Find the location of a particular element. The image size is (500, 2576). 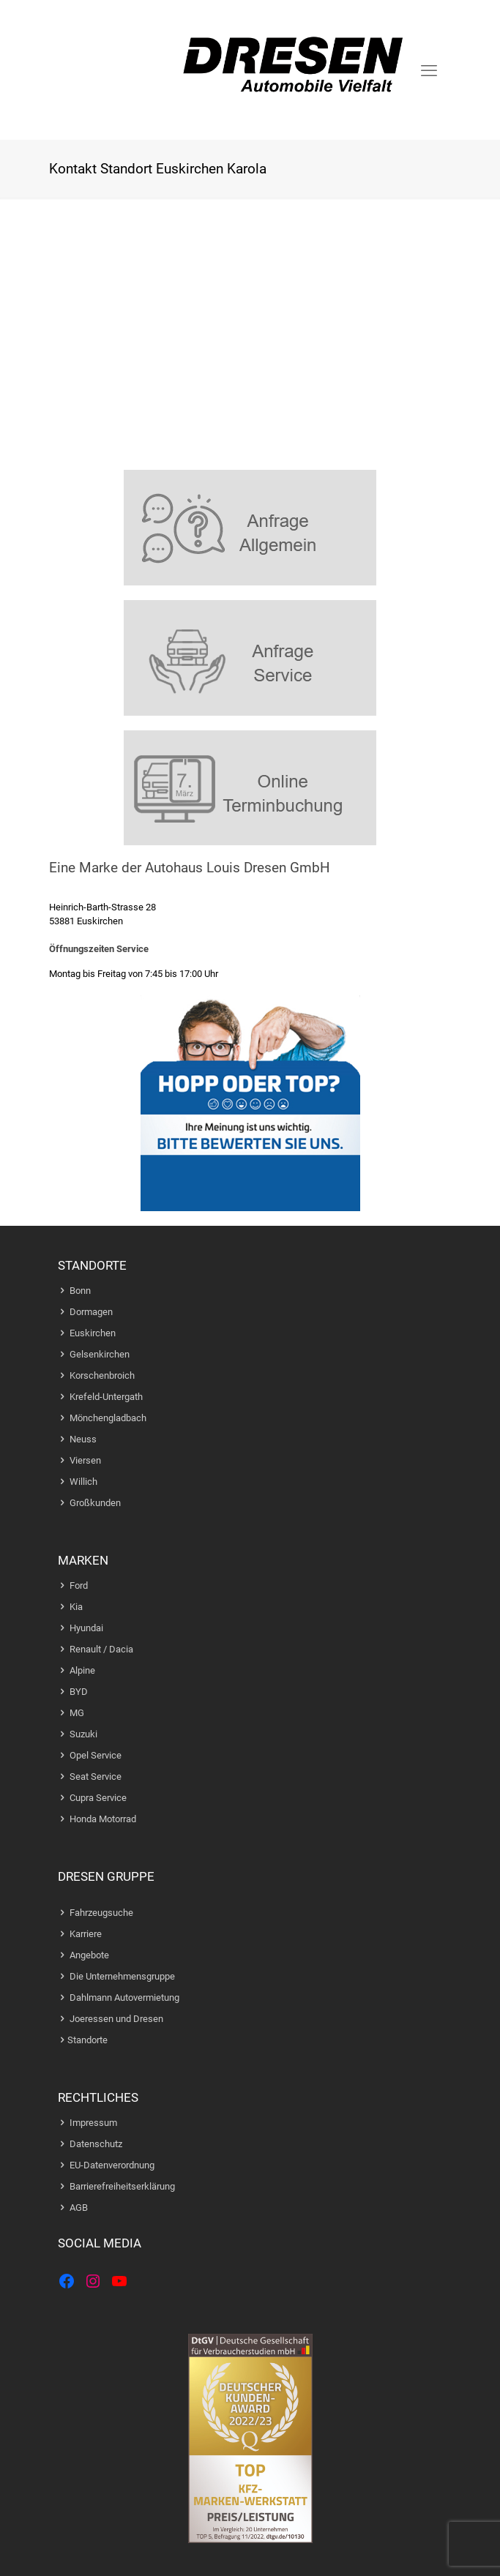

Cupra Service [Zur Webseite der Marke Cupra] is located at coordinates (98, 1797).